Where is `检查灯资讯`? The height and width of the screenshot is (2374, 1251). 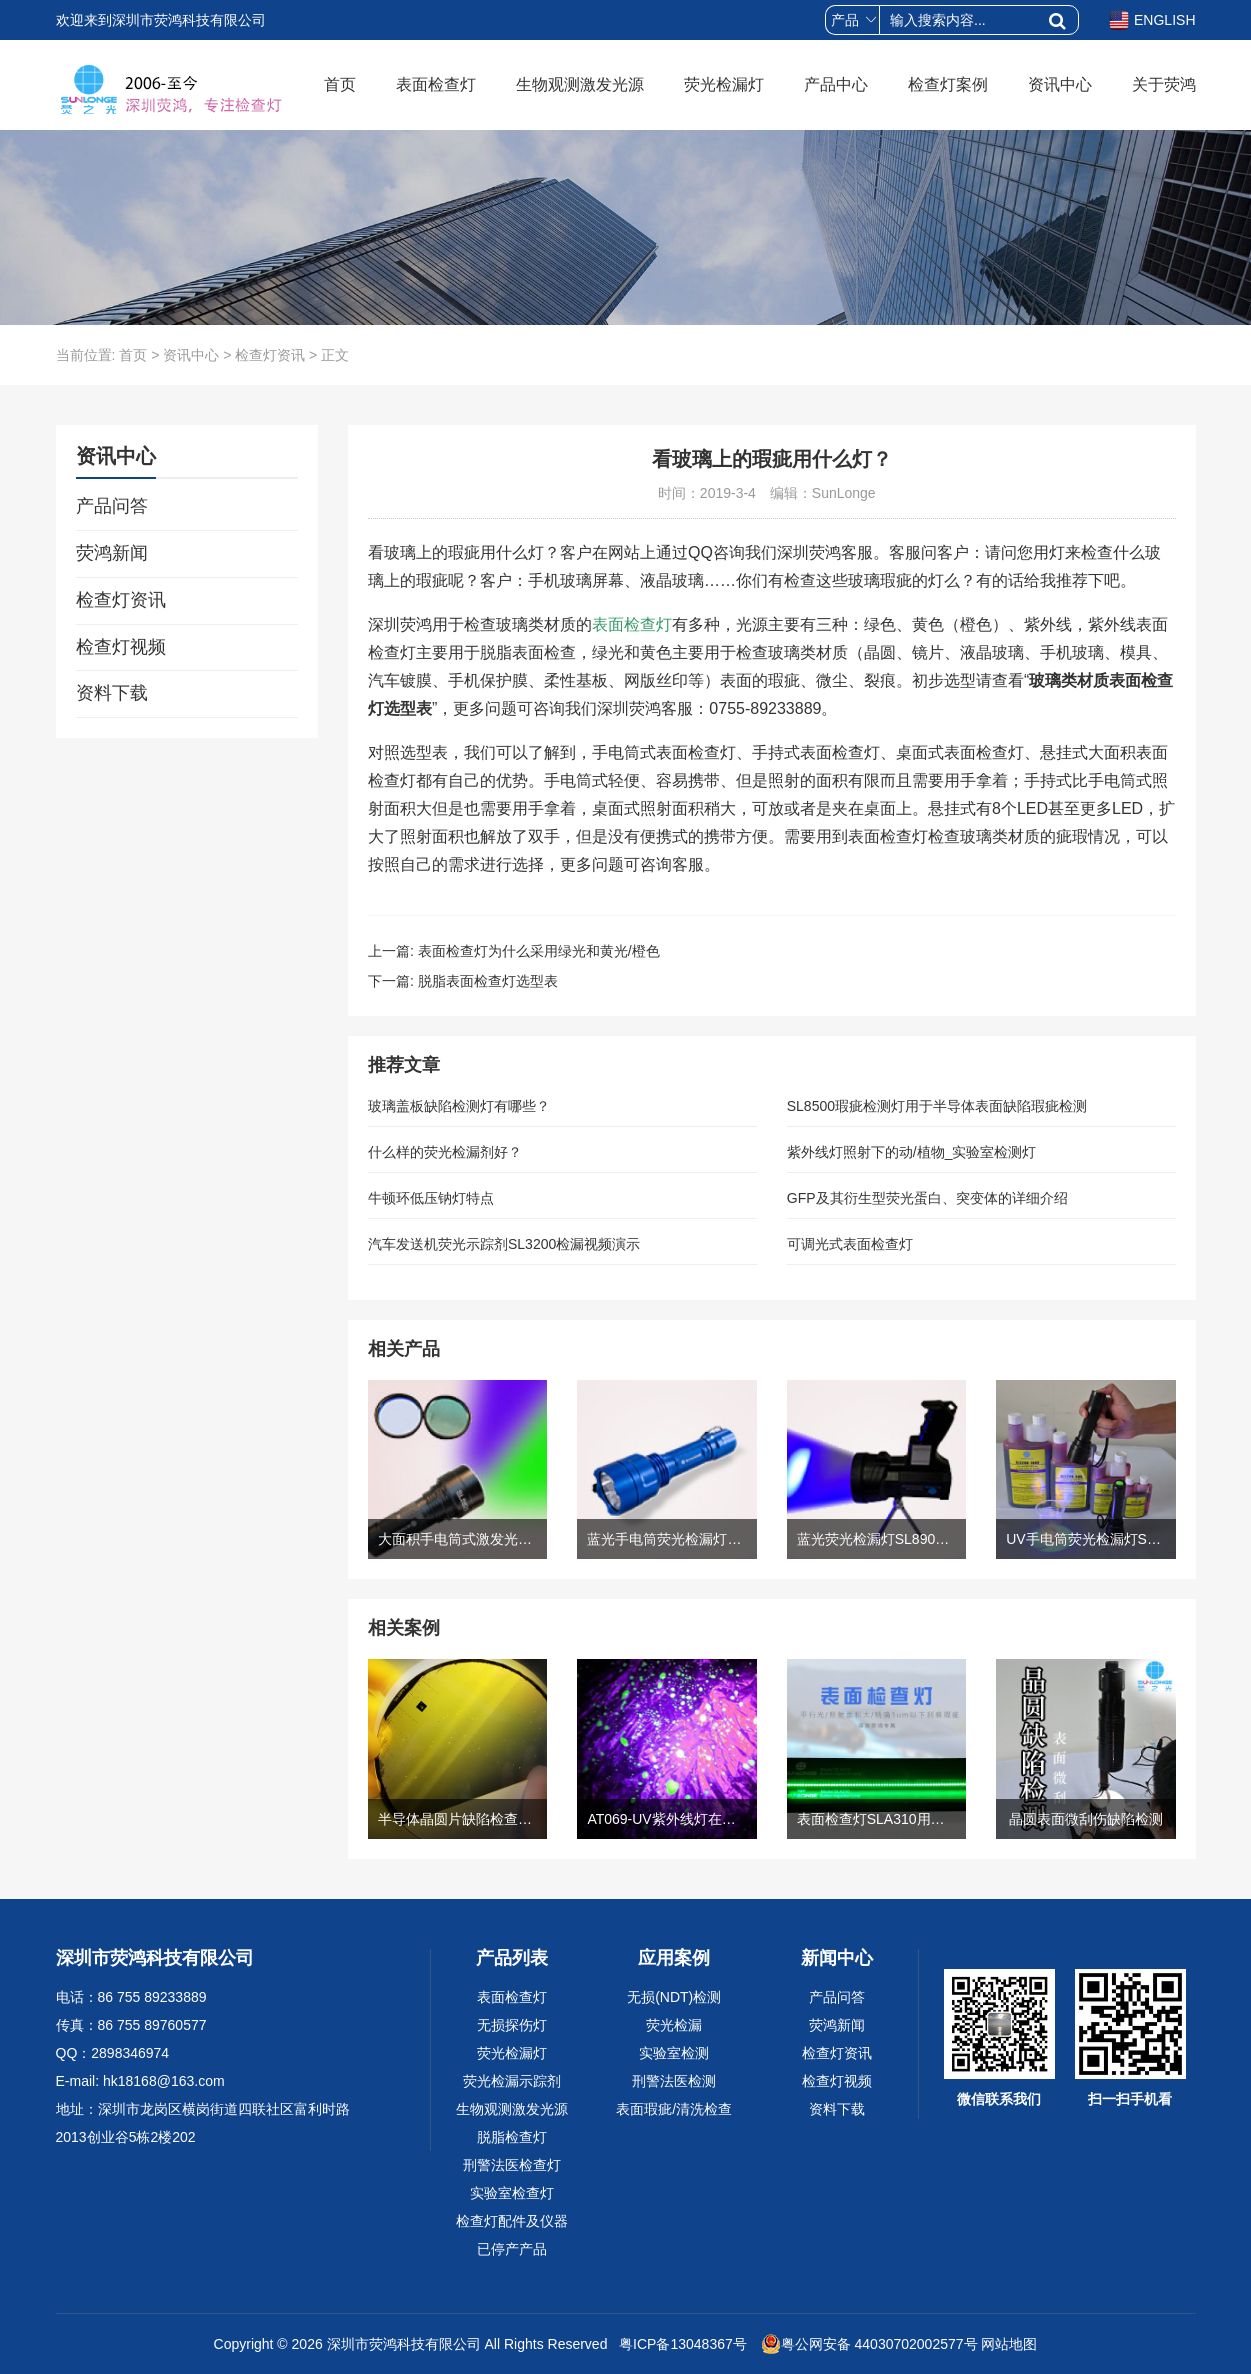
检查灯资讯 is located at coordinates (270, 355).